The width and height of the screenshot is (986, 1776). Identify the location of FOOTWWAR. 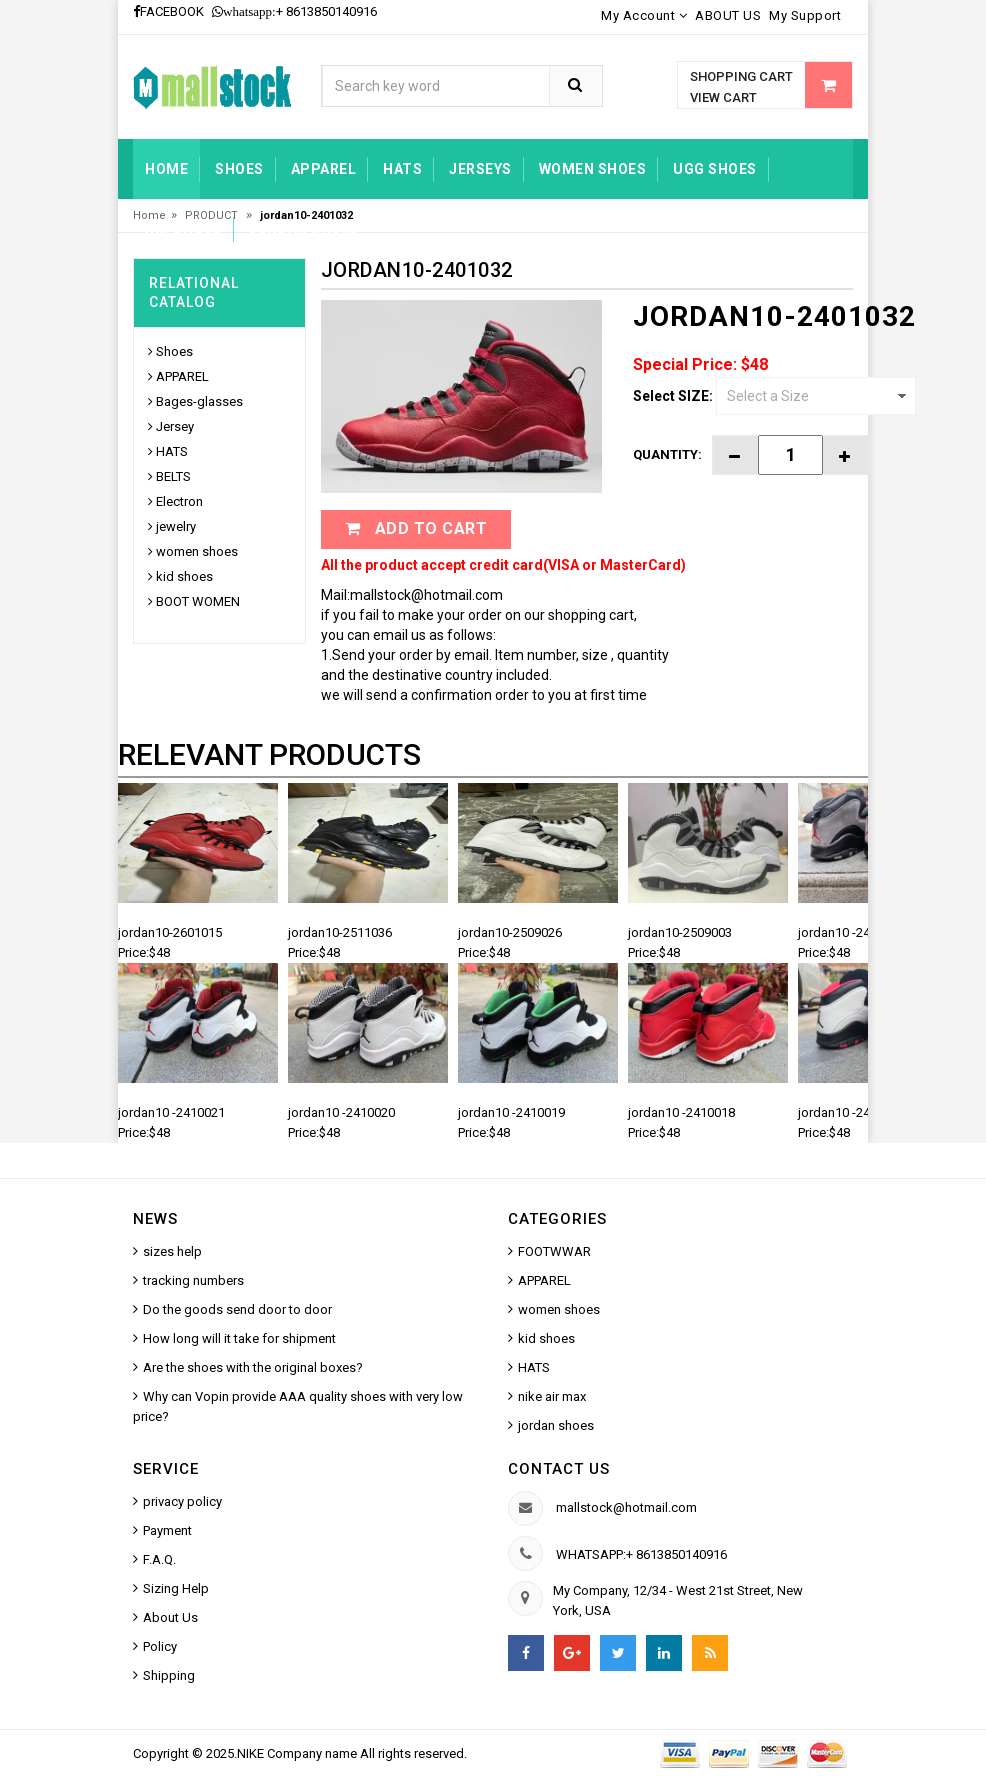
(554, 1251).